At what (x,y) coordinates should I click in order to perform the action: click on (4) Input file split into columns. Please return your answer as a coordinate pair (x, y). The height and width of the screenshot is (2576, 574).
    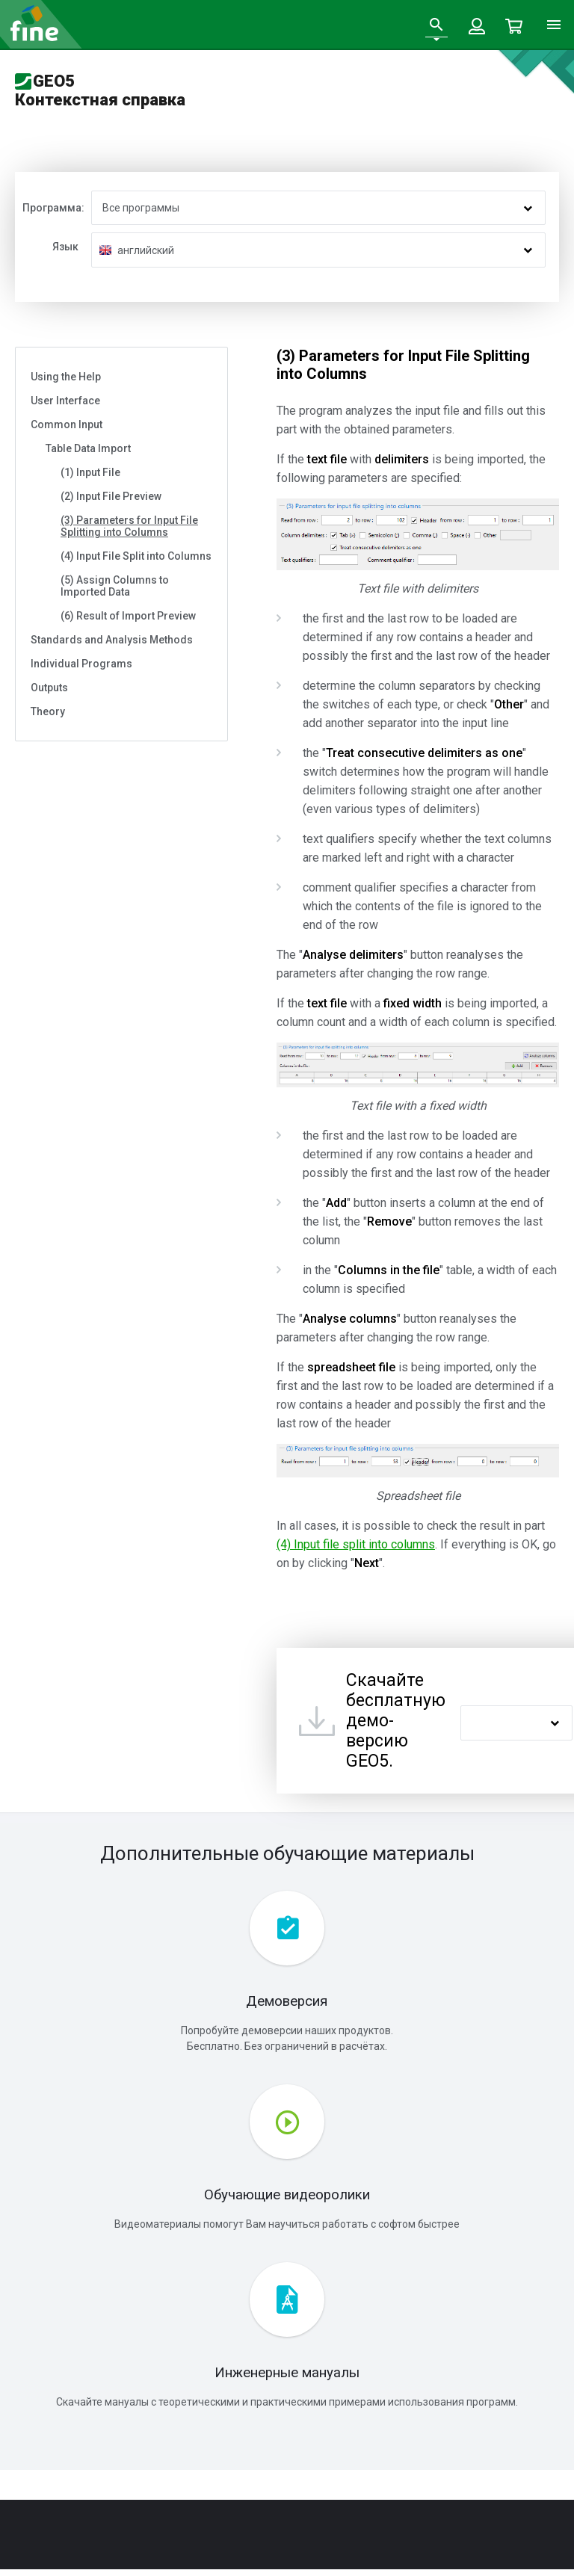
    Looking at the image, I should click on (356, 1544).